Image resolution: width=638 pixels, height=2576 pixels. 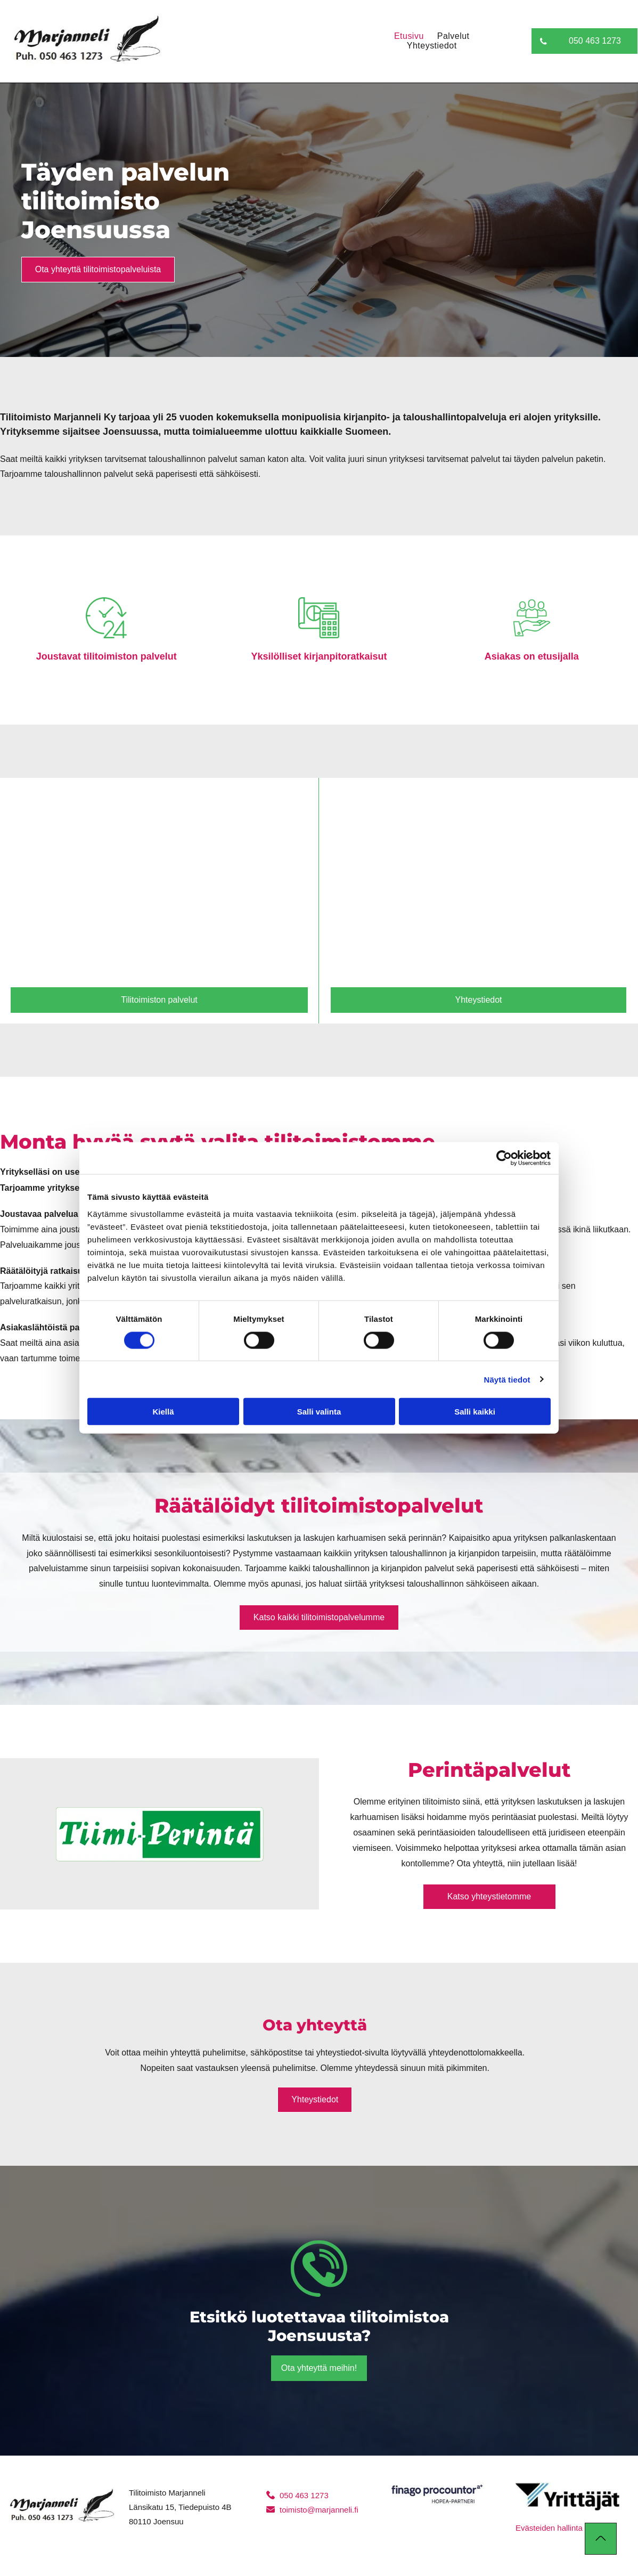 What do you see at coordinates (319, 2509) in the screenshot?
I see `toimisto@marjanneli.fi` at bounding box center [319, 2509].